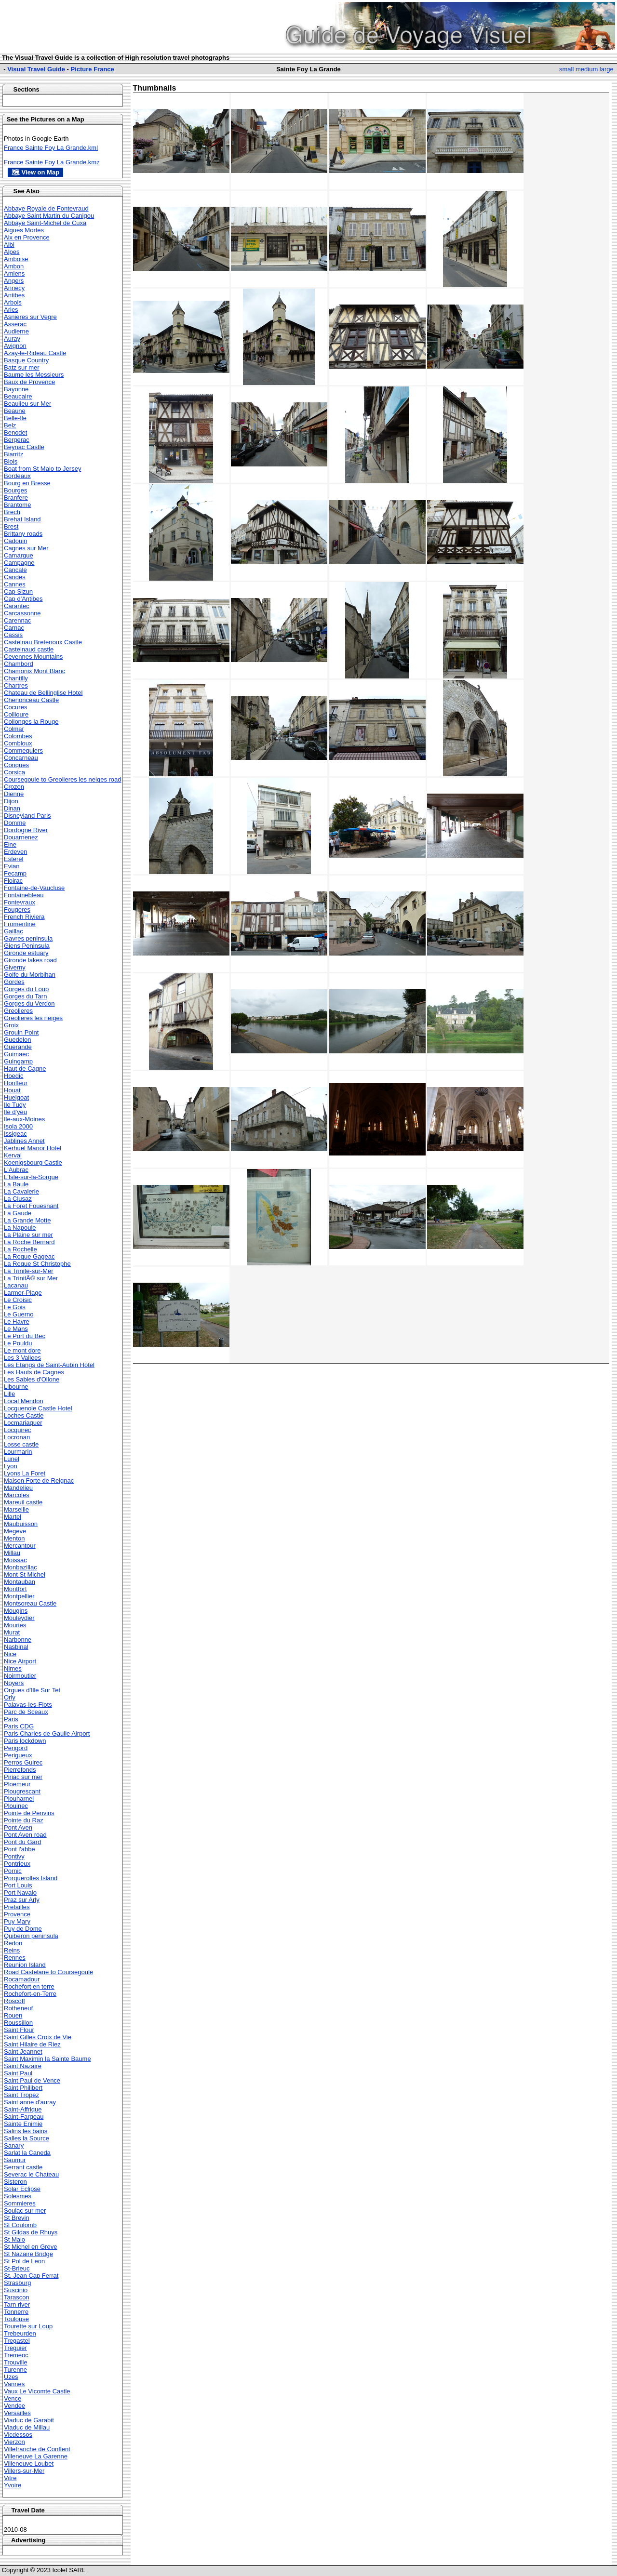 The image size is (617, 2576). What do you see at coordinates (15, 822) in the screenshot?
I see `Domme` at bounding box center [15, 822].